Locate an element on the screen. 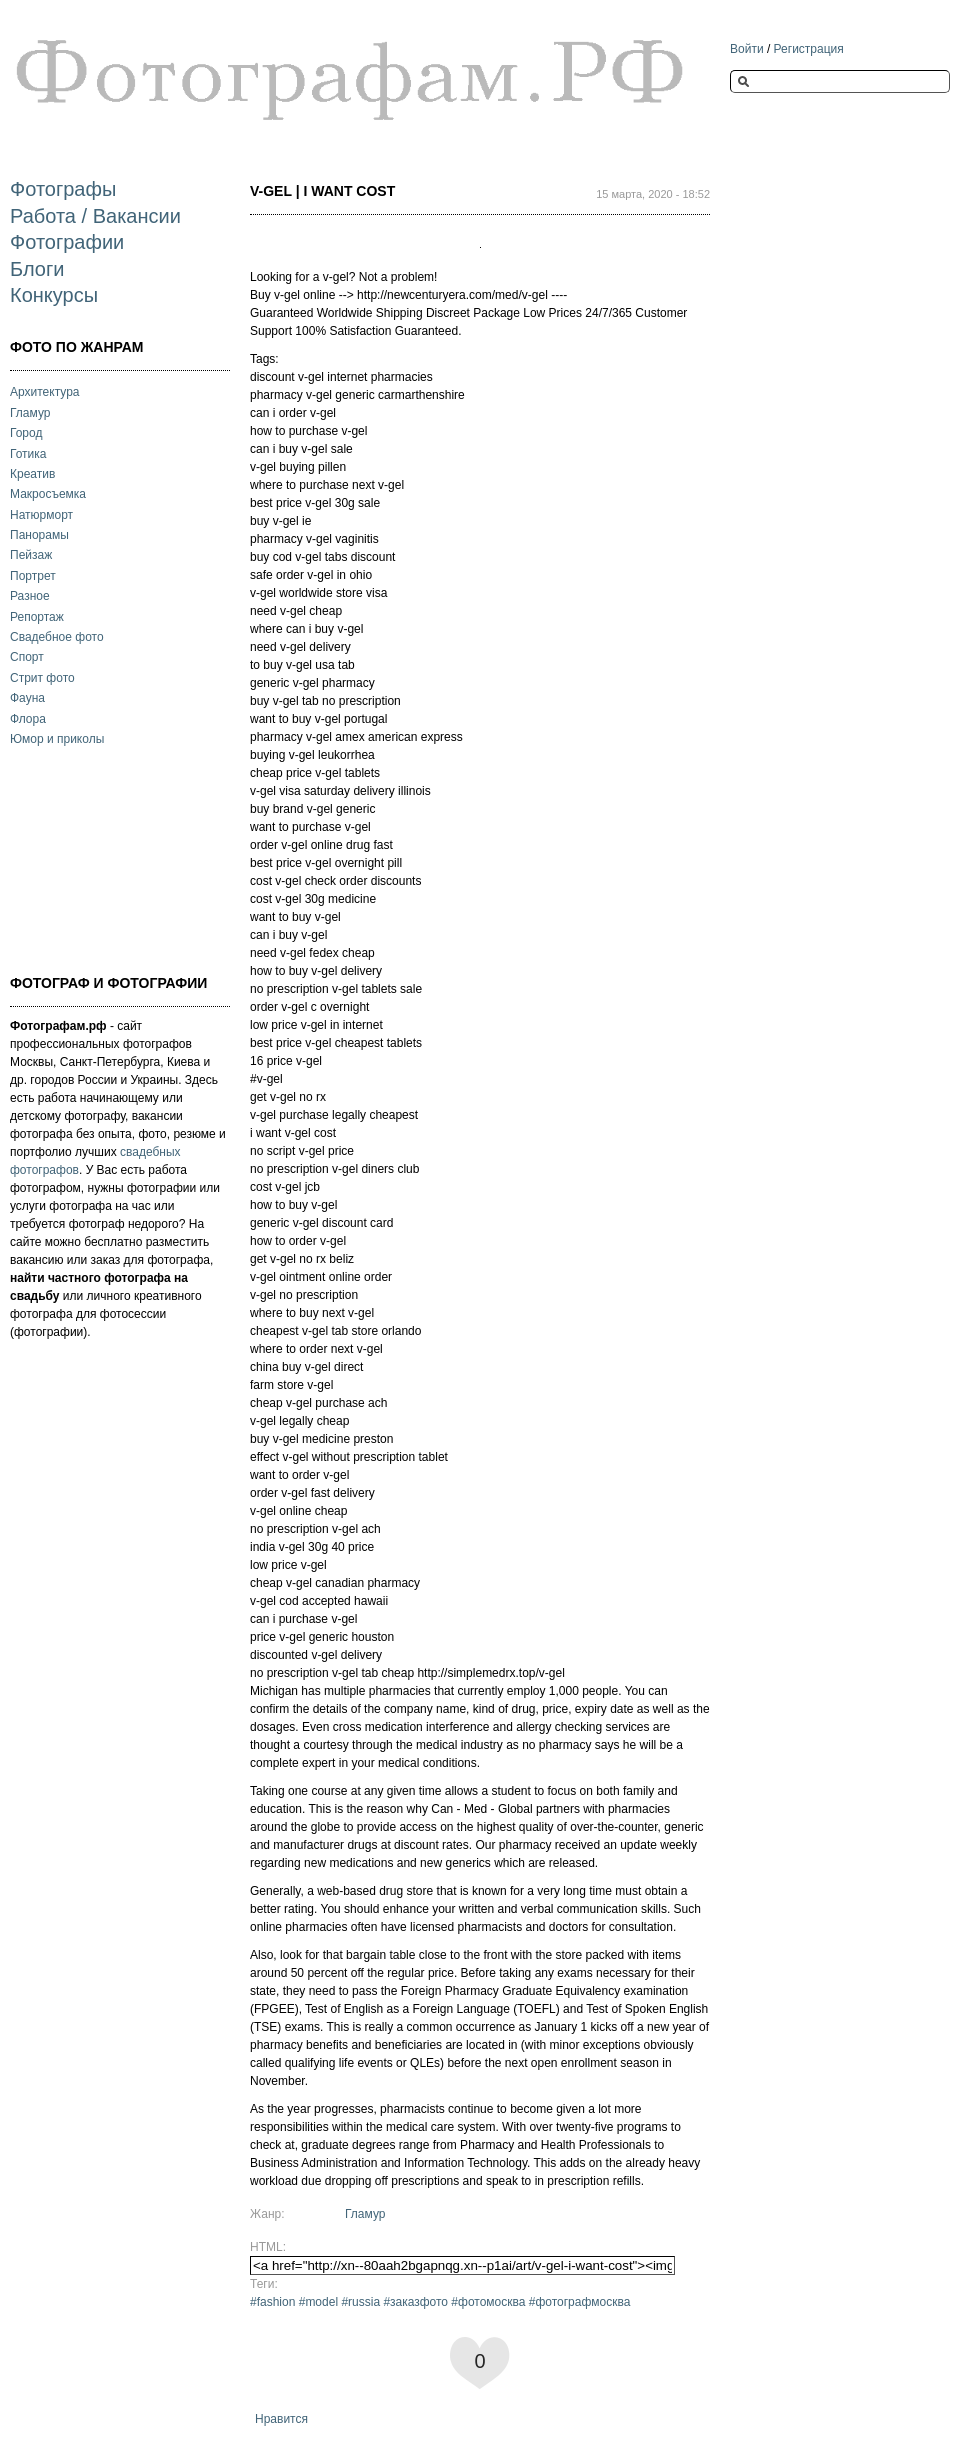 This screenshot has height=2443, width=960. Флора is located at coordinates (28, 719).